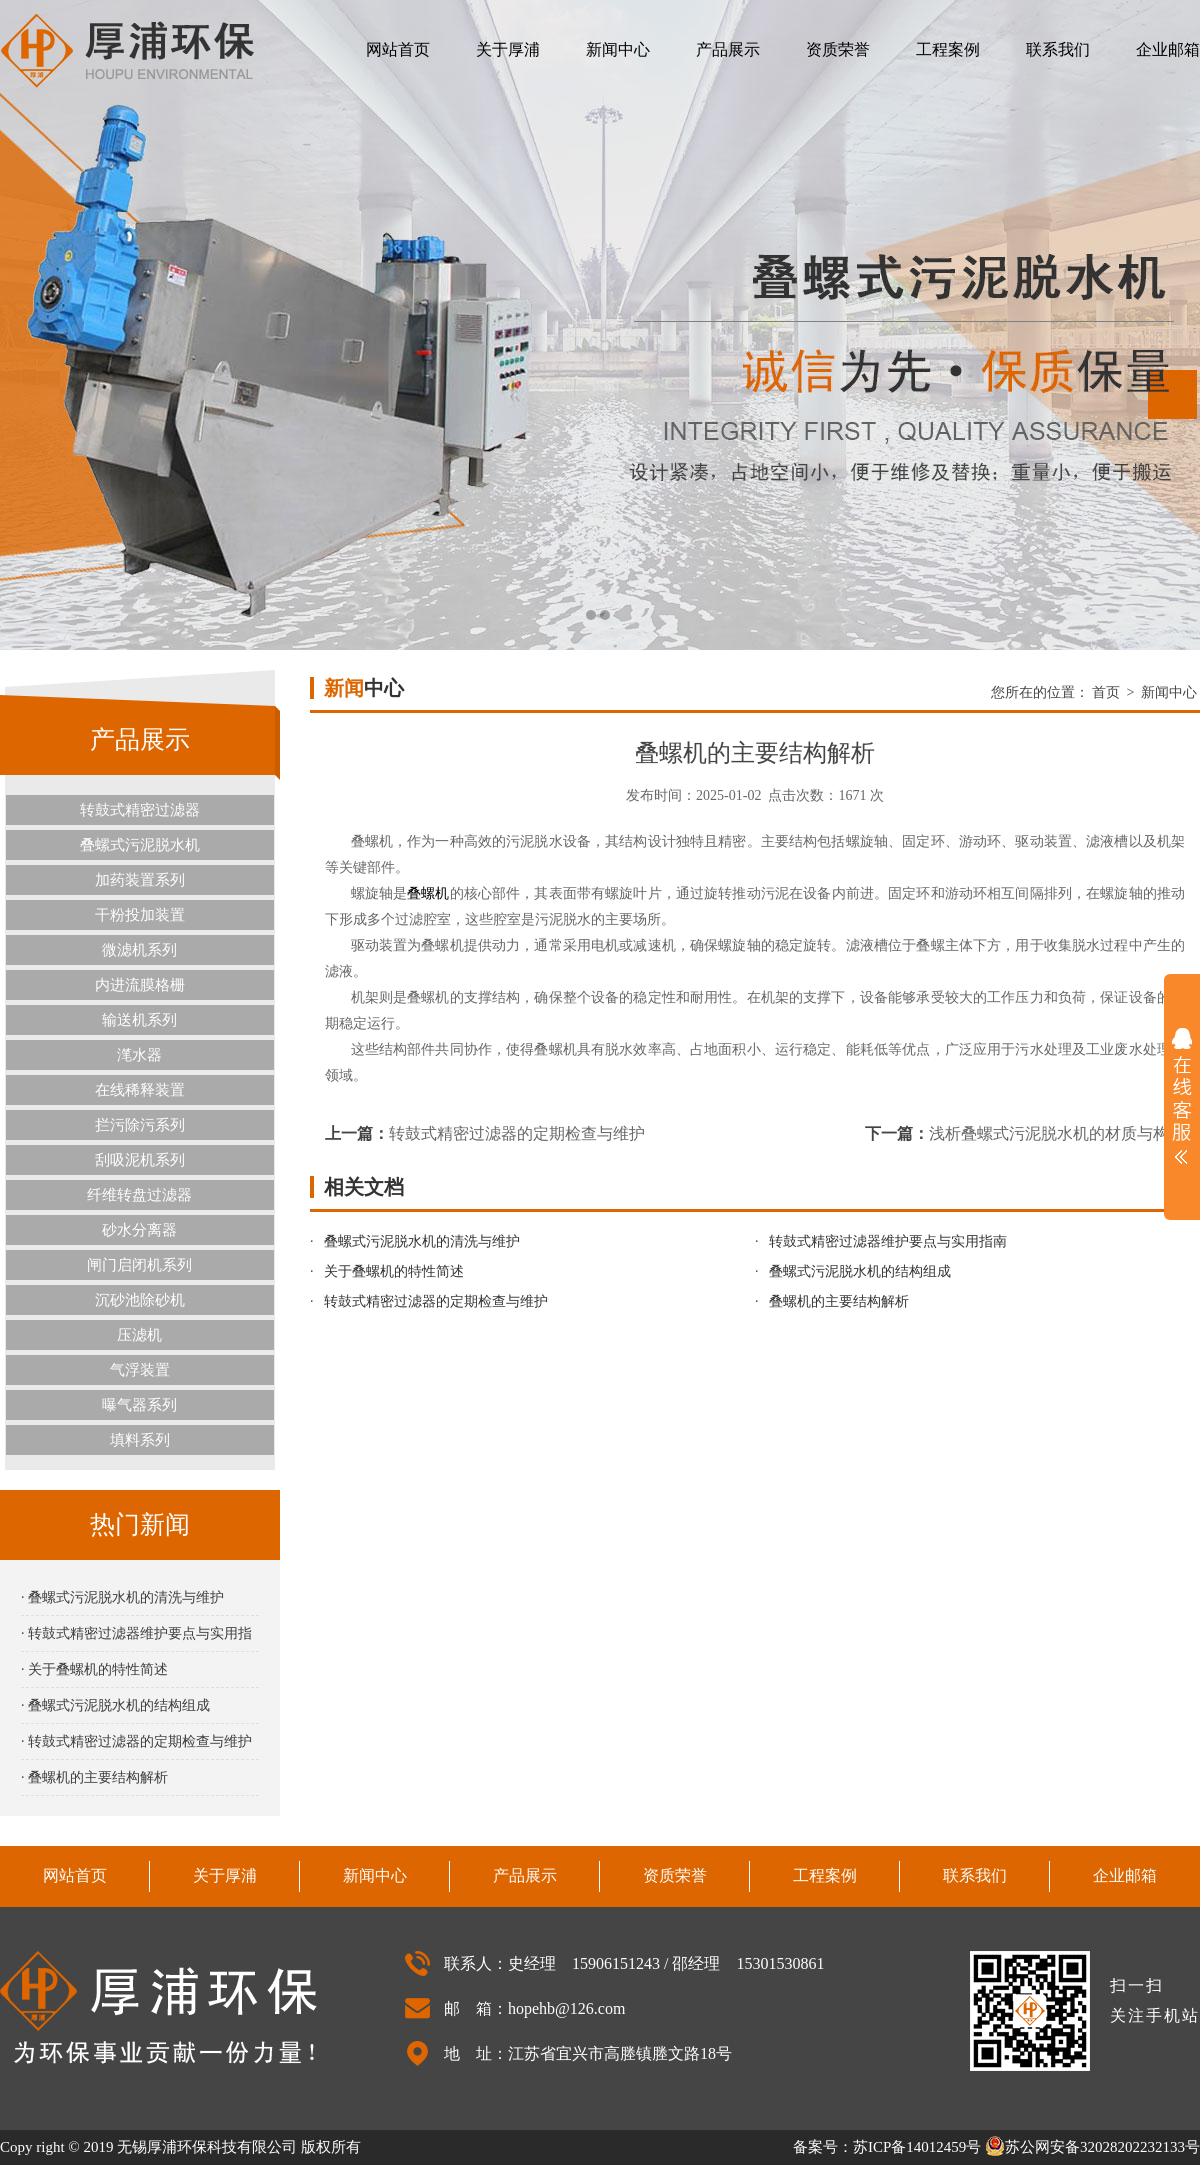 The image size is (1200, 2165). What do you see at coordinates (1092, 2147) in the screenshot?
I see `苏公网安备32028202232133号` at bounding box center [1092, 2147].